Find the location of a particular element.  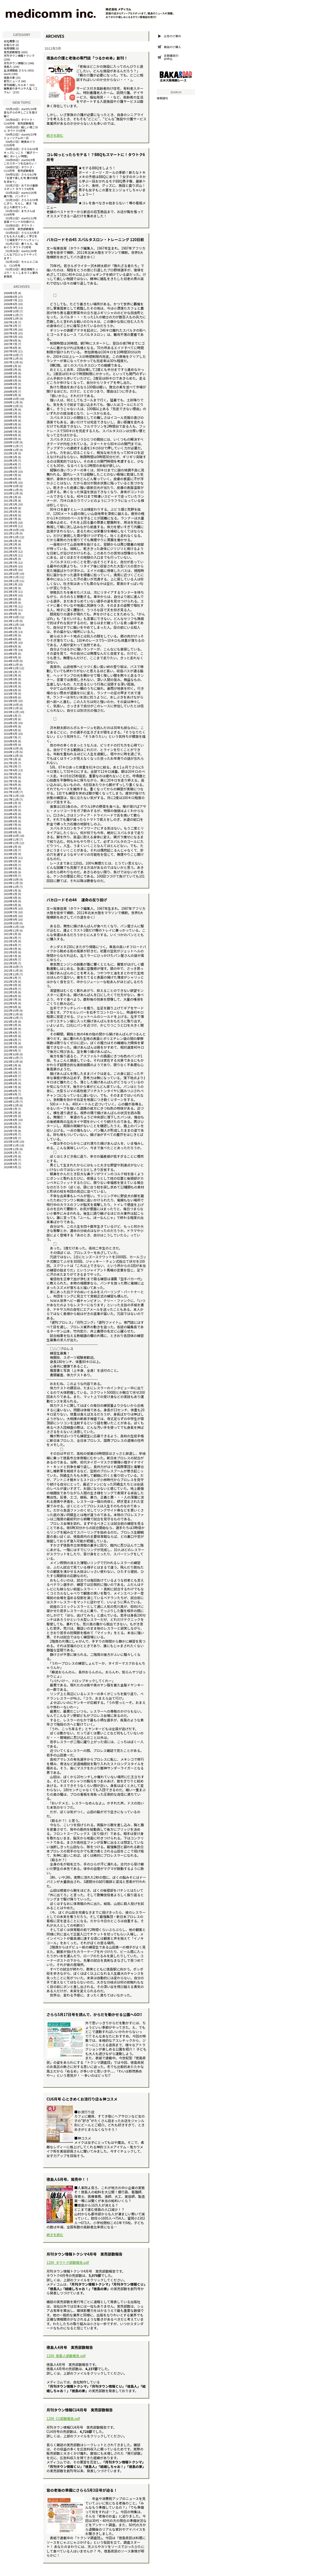

さらら3/5号子どもも大人も楽しく学びを「工場見学アドベンチャー」 is located at coordinates (22, 236).